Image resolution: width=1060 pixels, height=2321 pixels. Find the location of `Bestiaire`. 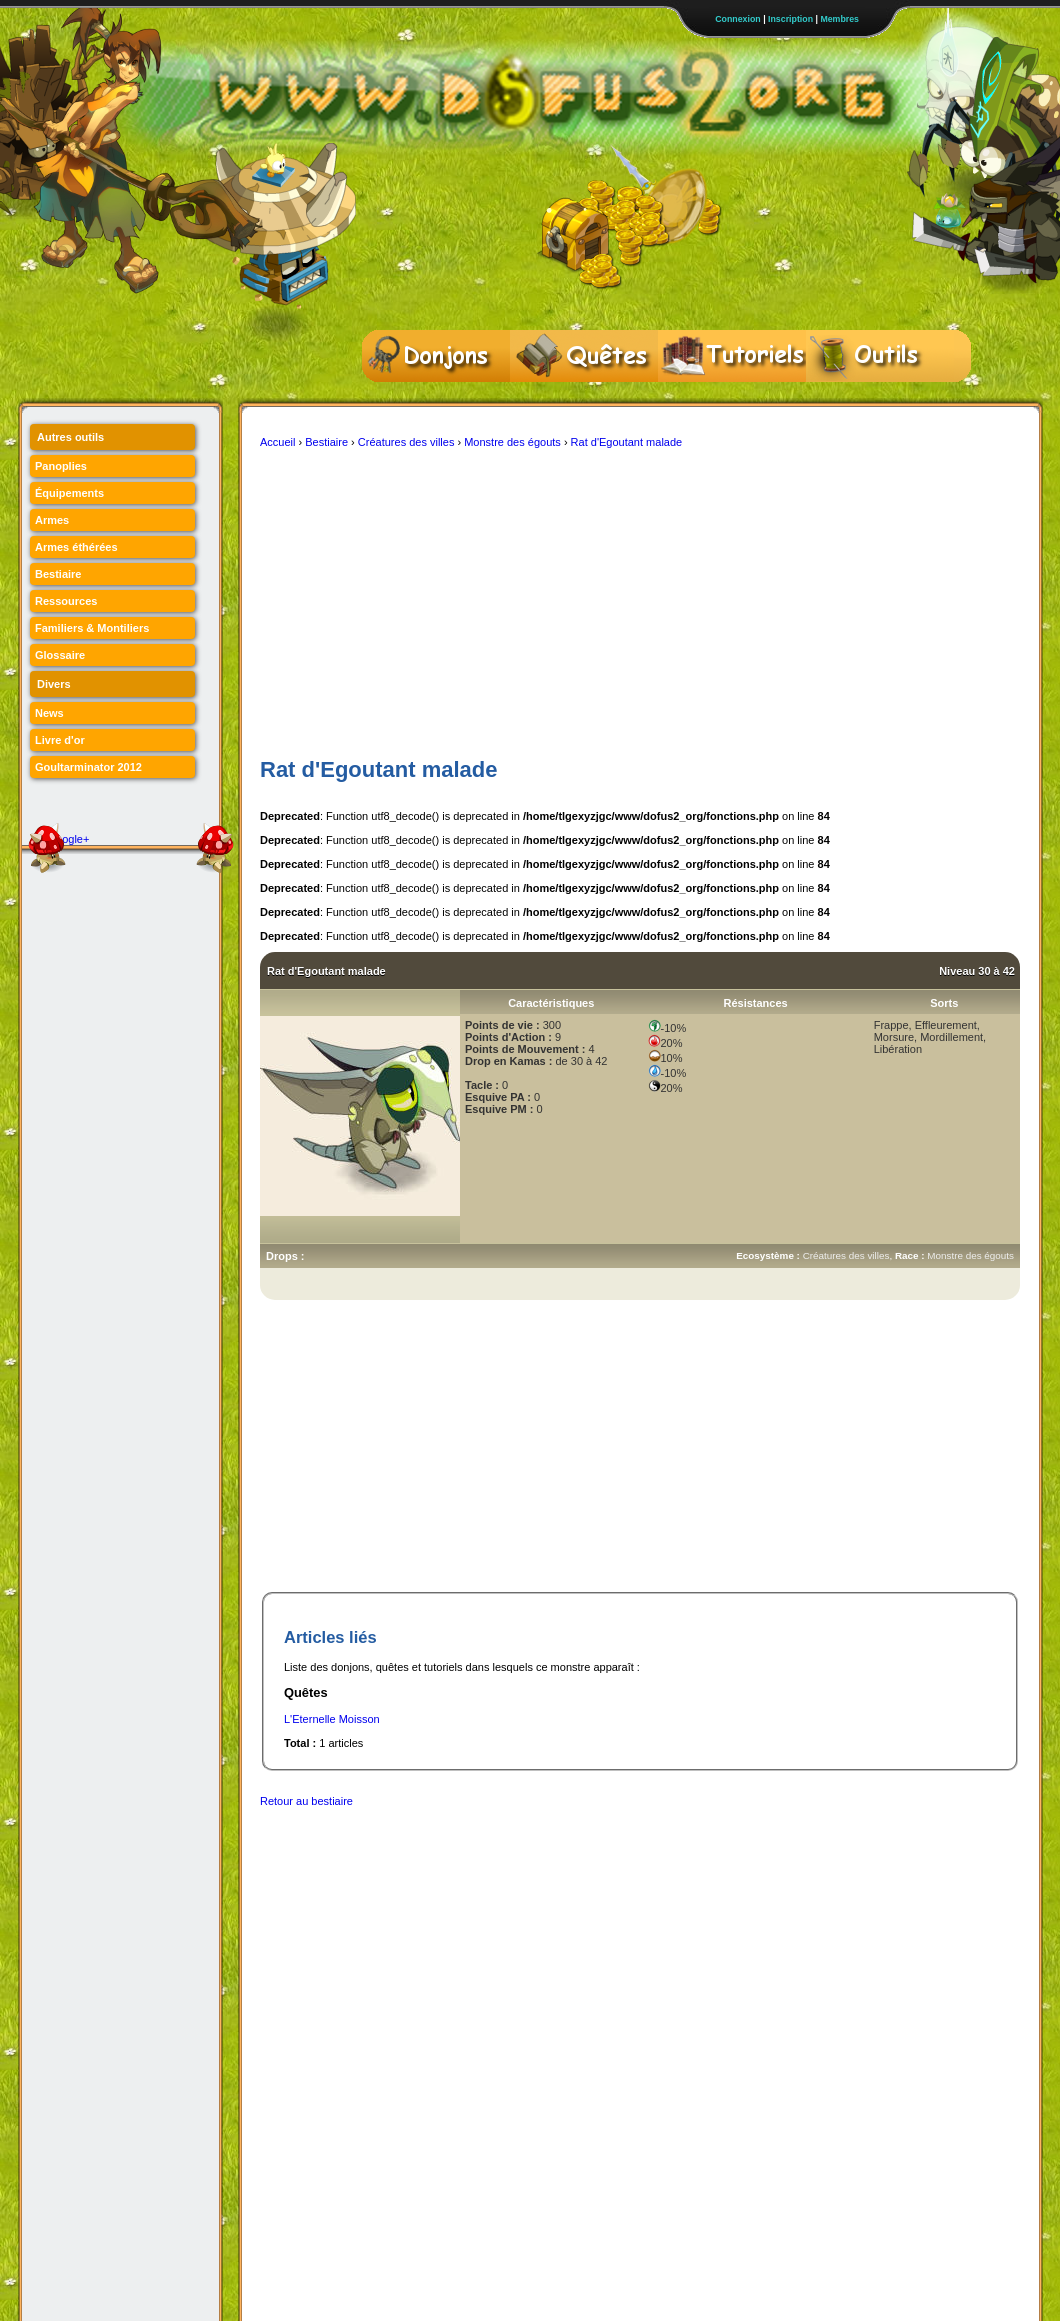

Bestiaire is located at coordinates (326, 442).